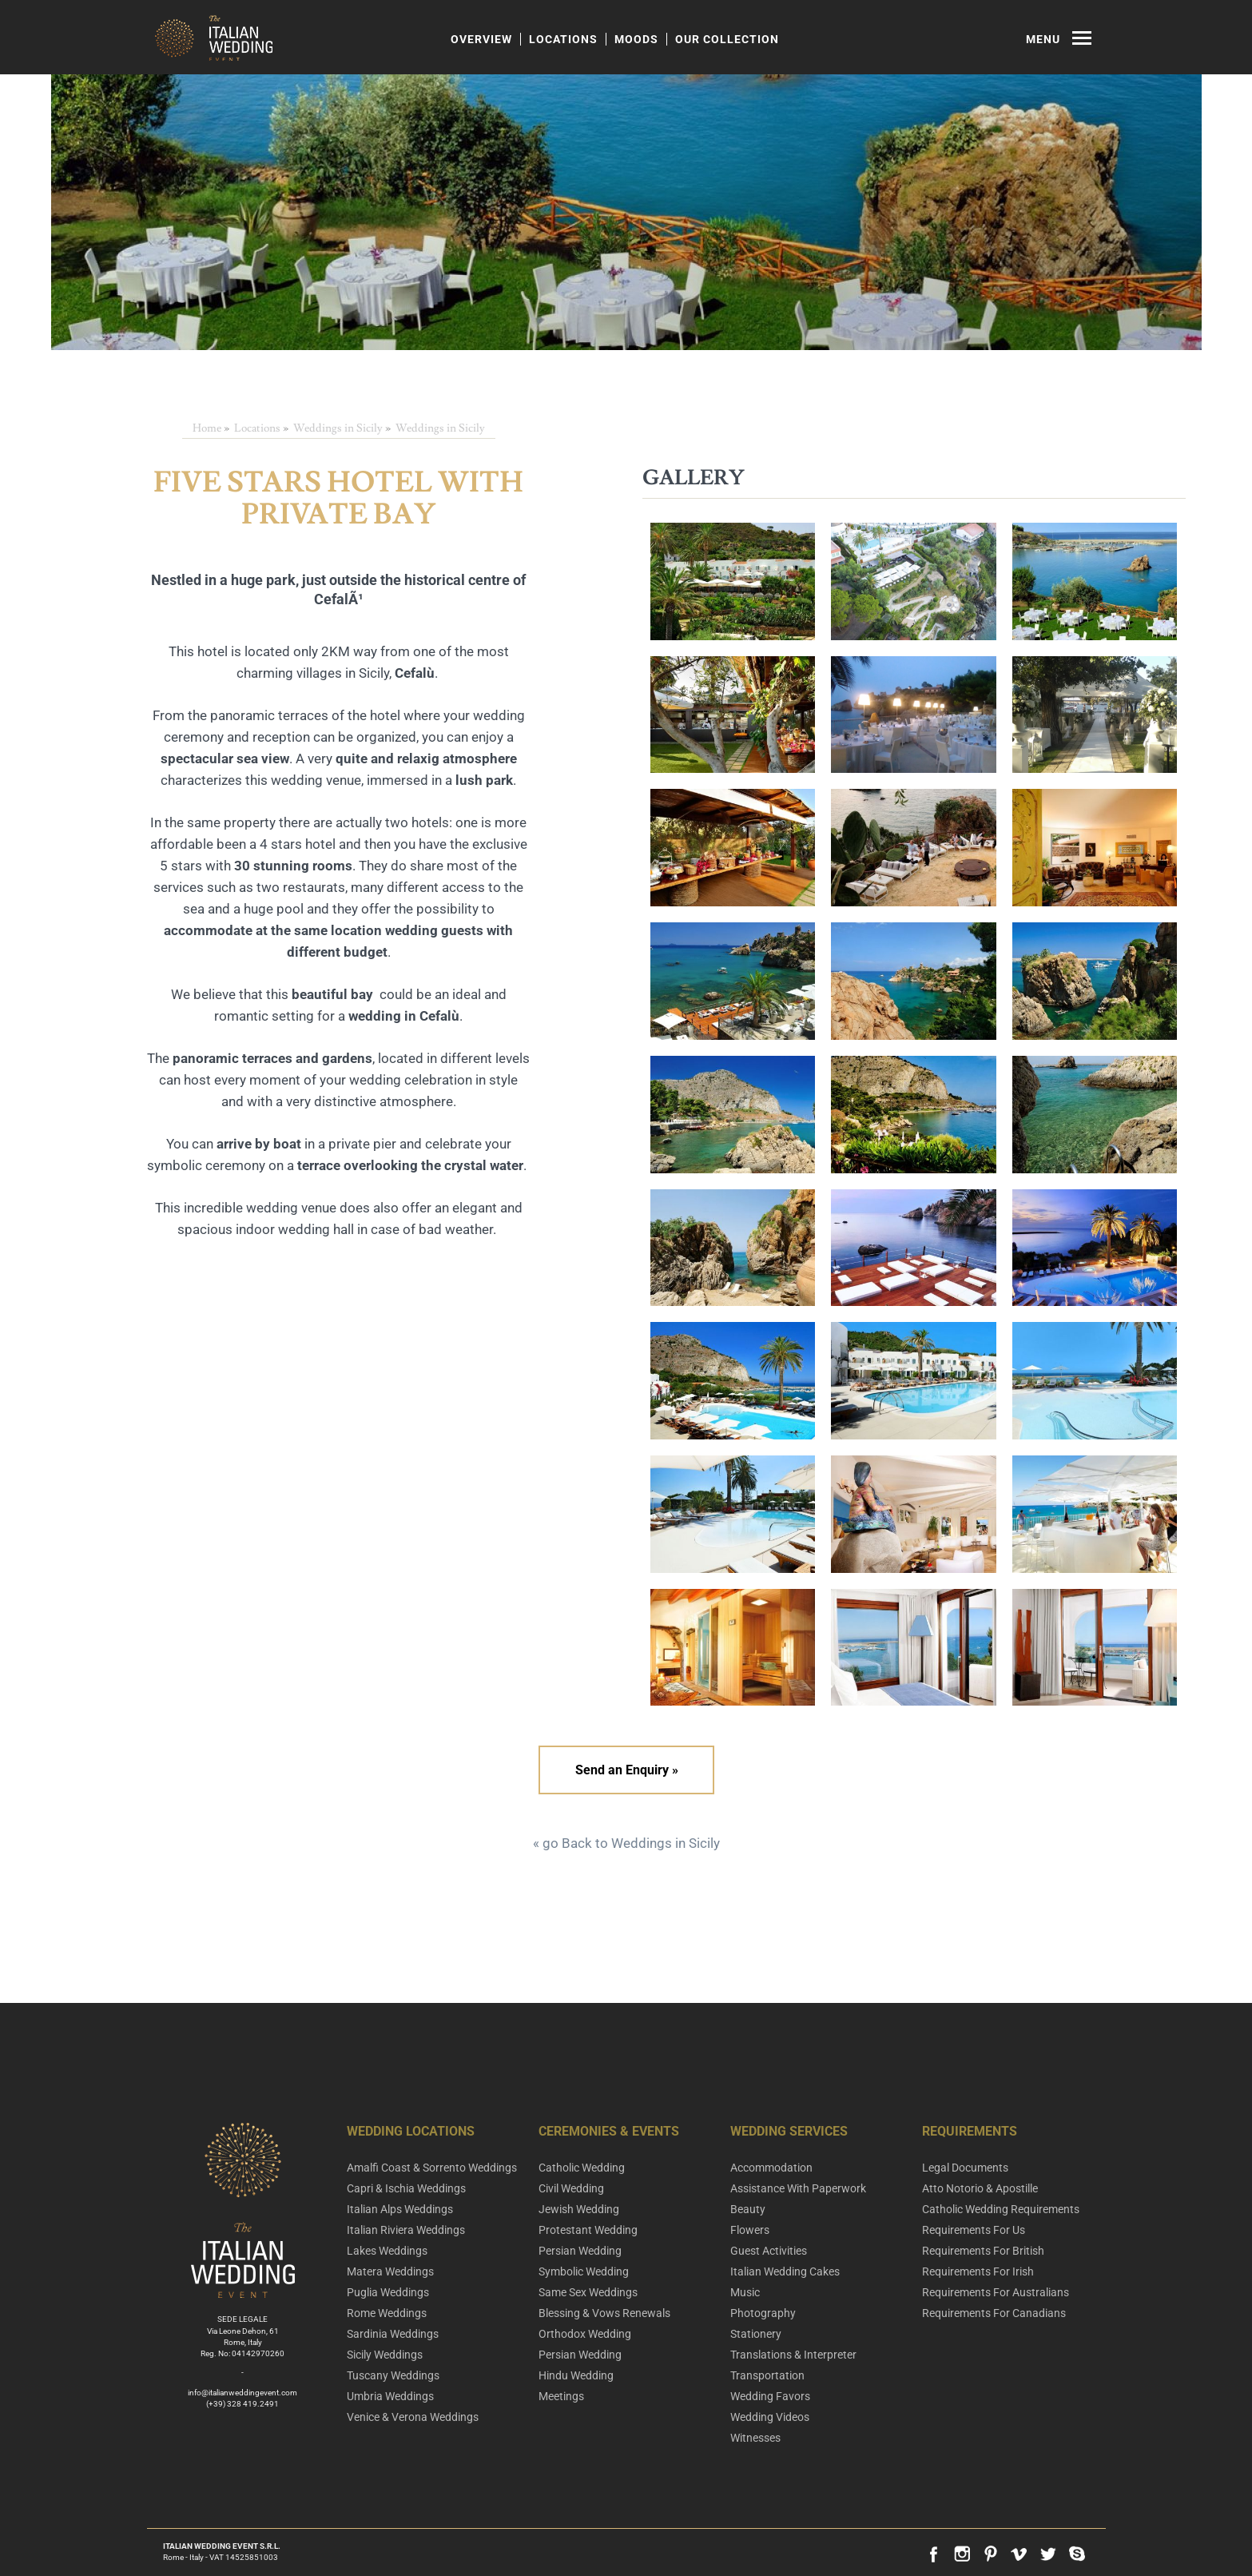  I want to click on Requirements For Canadians, so click(994, 2313).